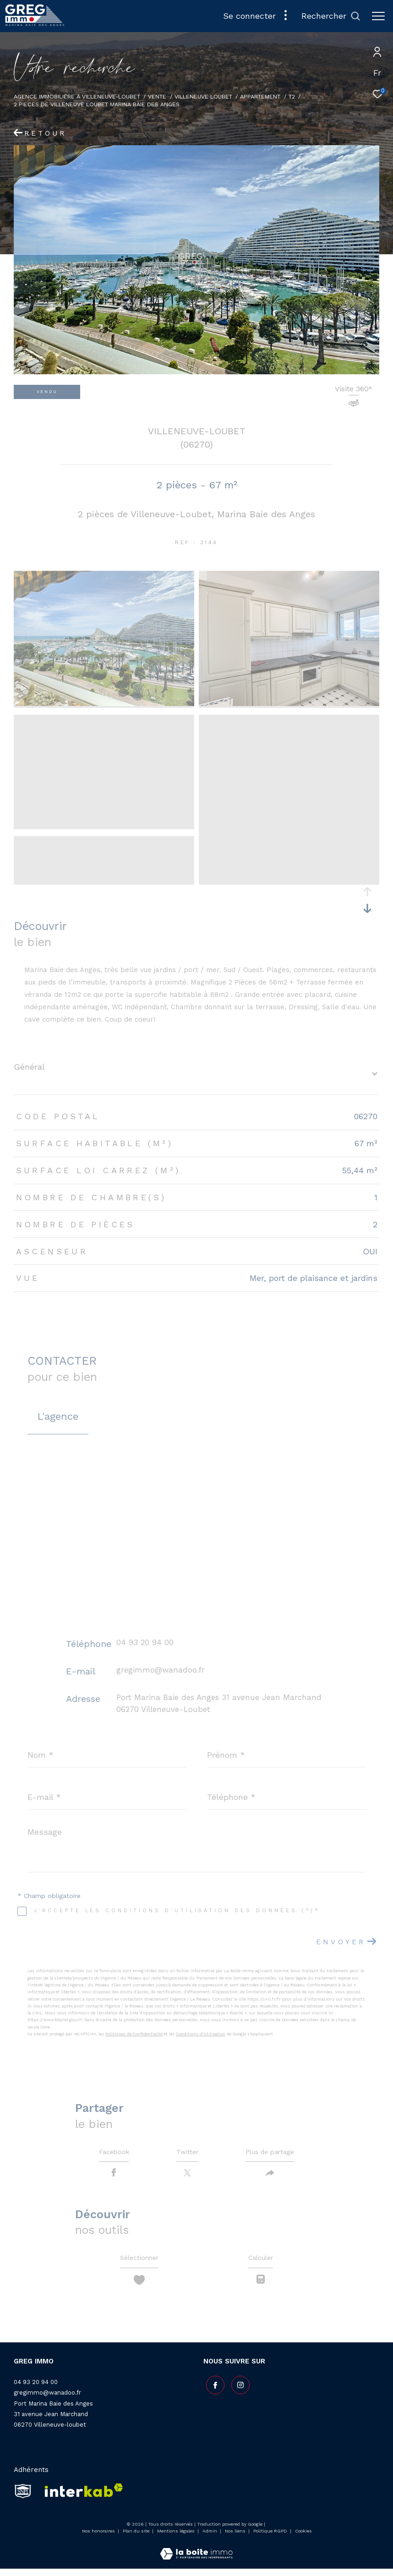 The image size is (393, 2576). Describe the element at coordinates (200, 2034) in the screenshot. I see `Conditions d'Utilisation` at that location.